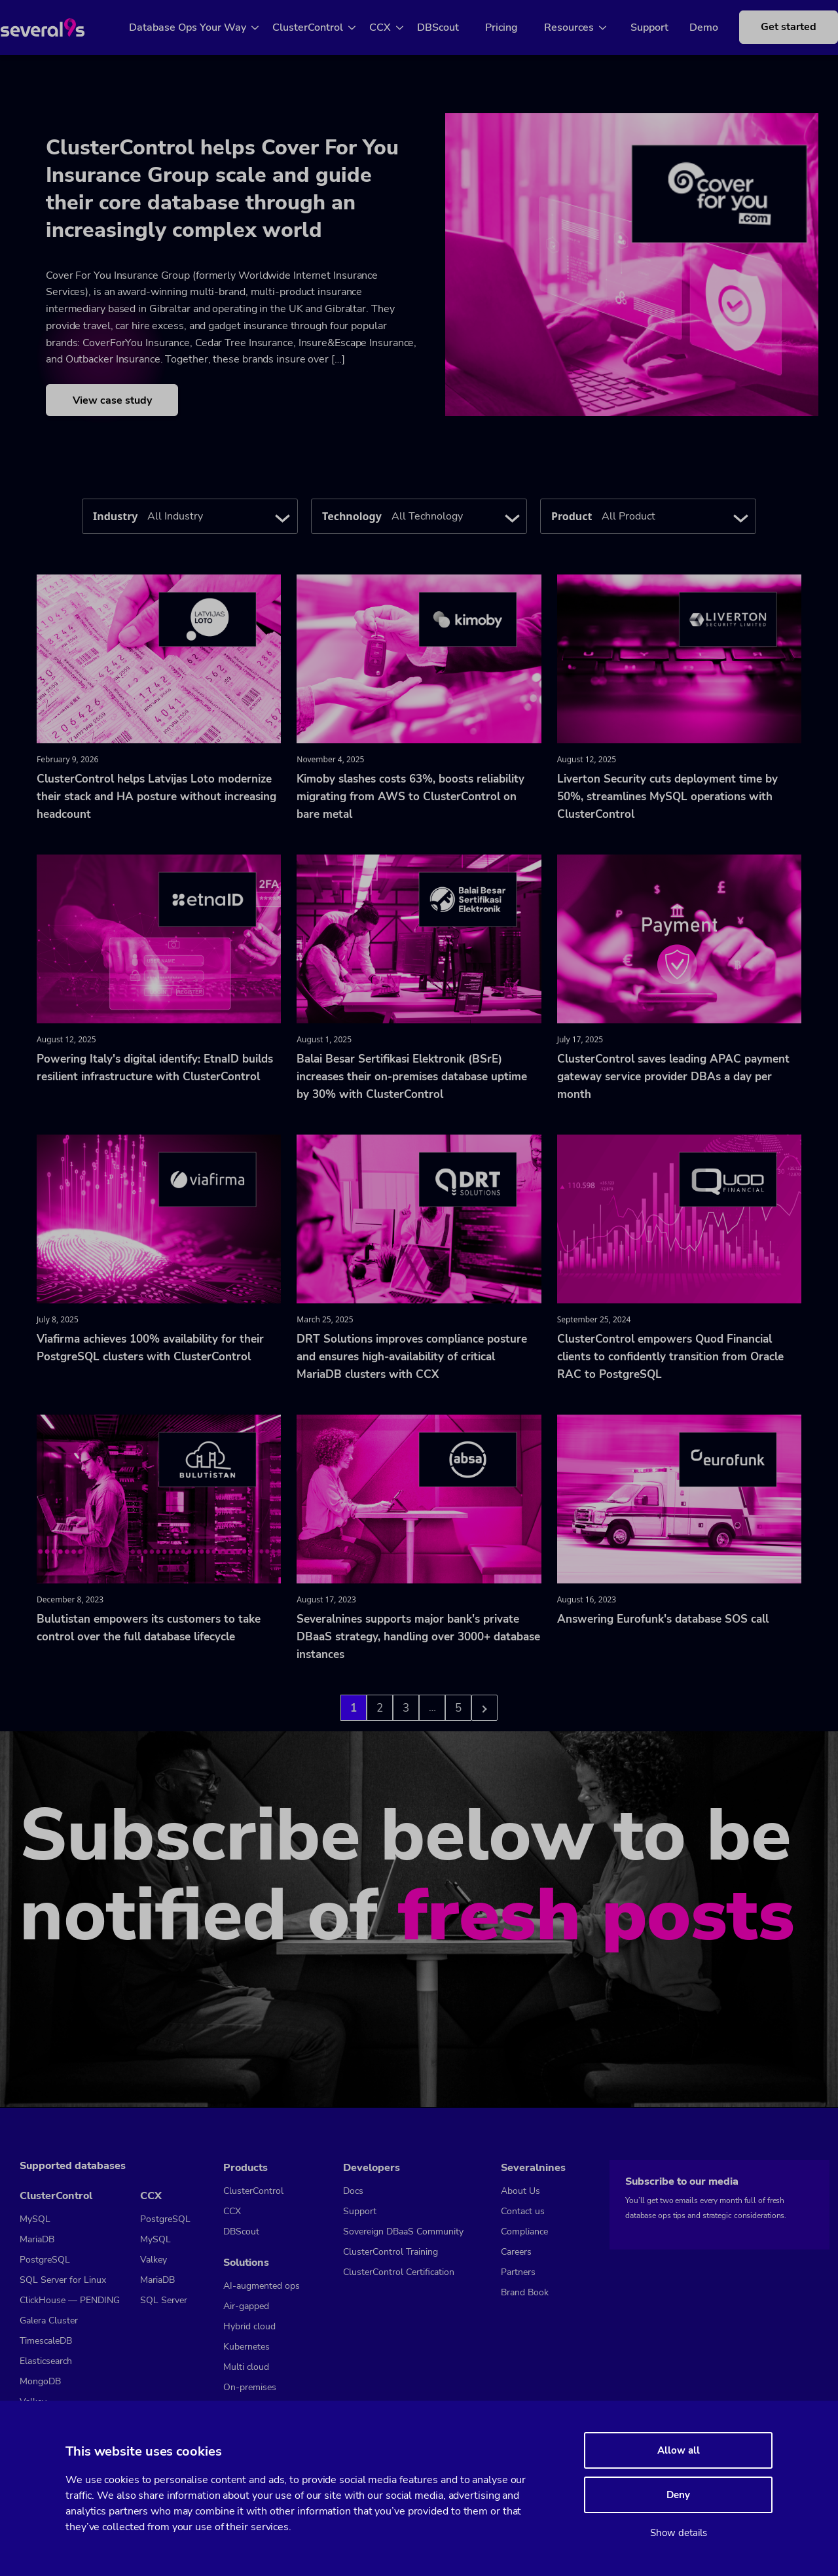 The height and width of the screenshot is (2576, 838). Describe the element at coordinates (112, 402) in the screenshot. I see `View case study` at that location.